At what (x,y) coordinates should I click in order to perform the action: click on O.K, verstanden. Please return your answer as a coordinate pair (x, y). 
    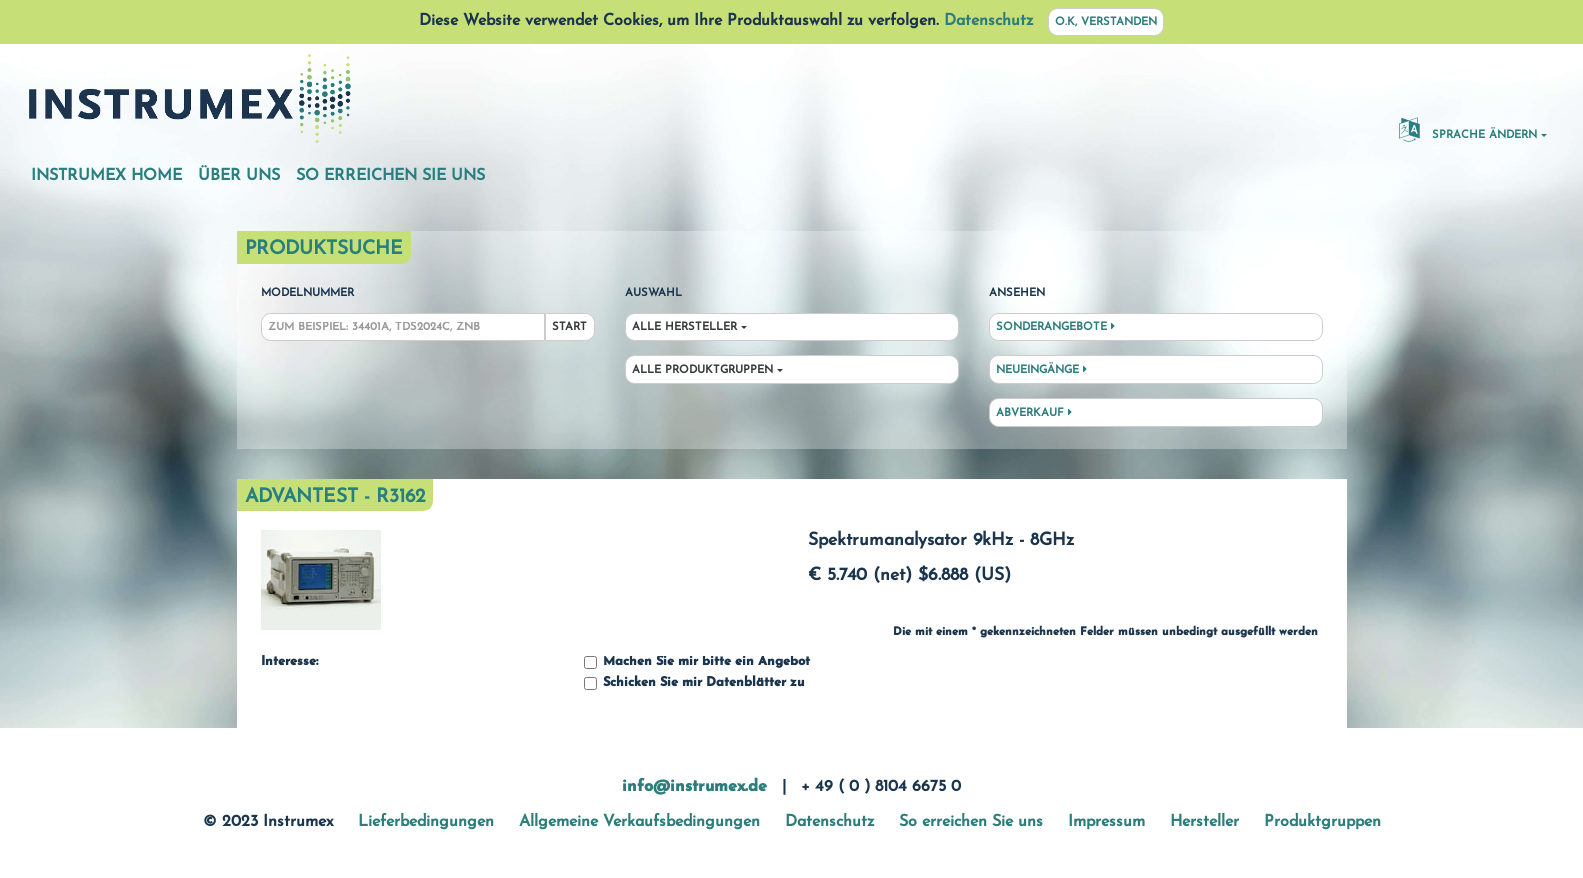
    Looking at the image, I should click on (1106, 22).